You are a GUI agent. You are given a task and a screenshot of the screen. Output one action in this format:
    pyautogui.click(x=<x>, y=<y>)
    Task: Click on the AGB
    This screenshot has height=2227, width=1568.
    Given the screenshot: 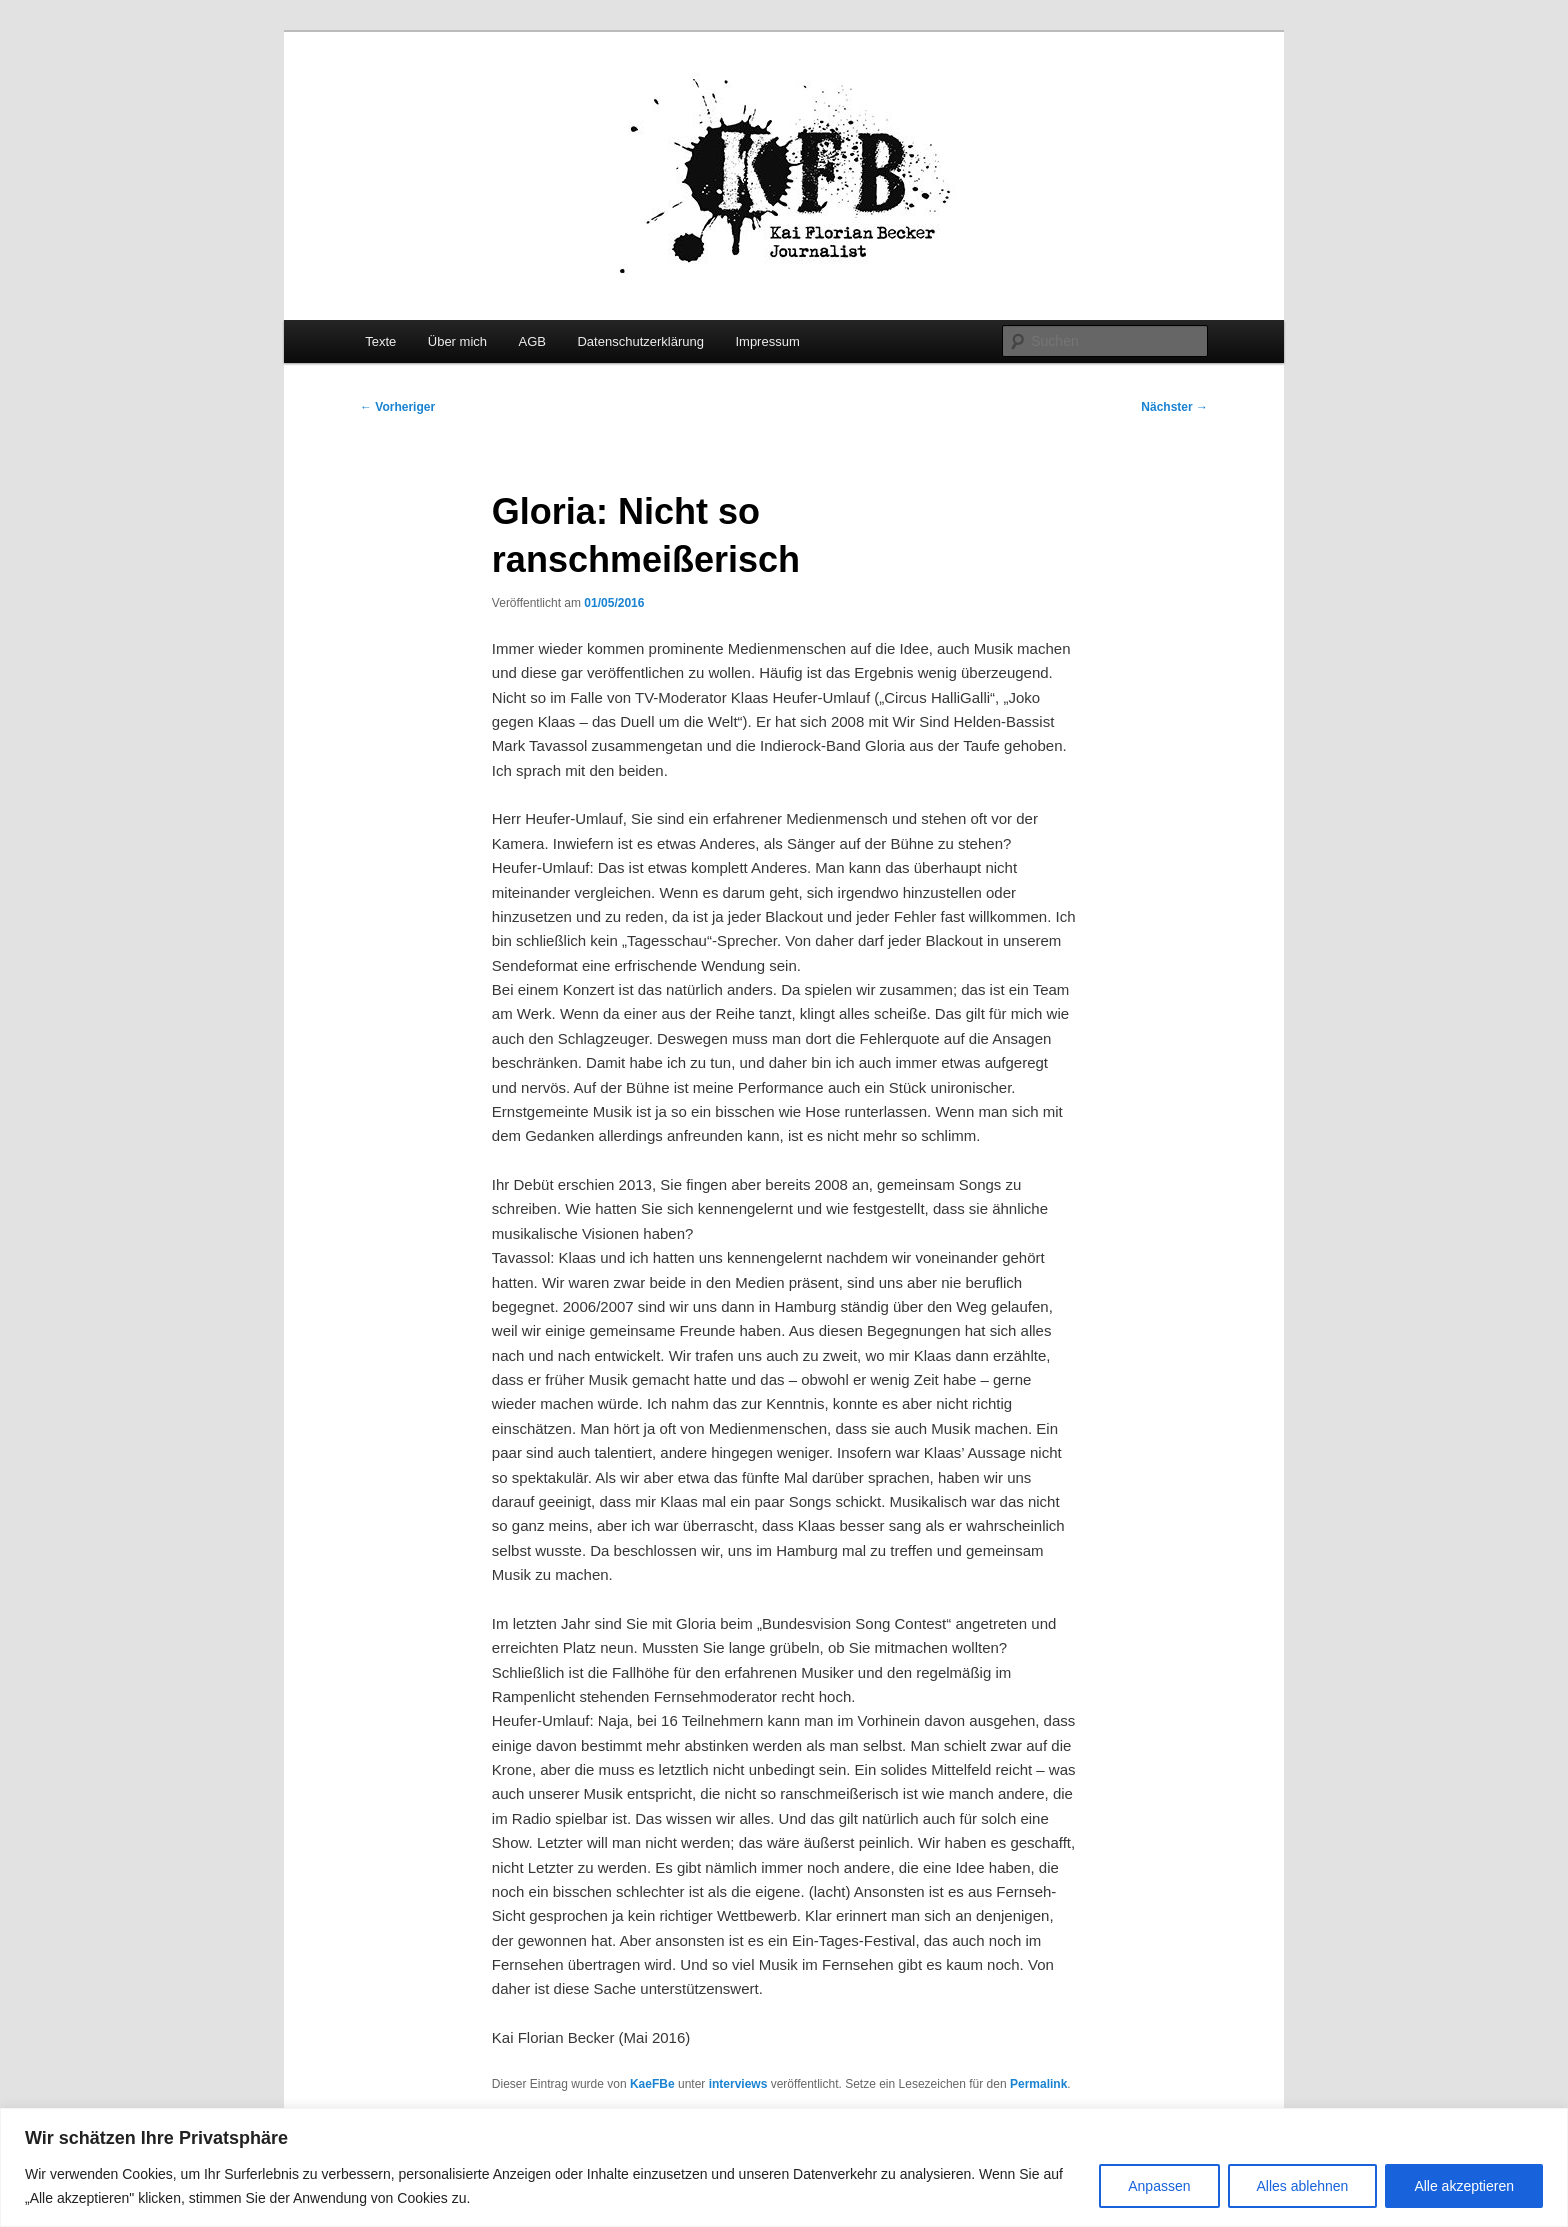 What is the action you would take?
    pyautogui.click(x=532, y=341)
    